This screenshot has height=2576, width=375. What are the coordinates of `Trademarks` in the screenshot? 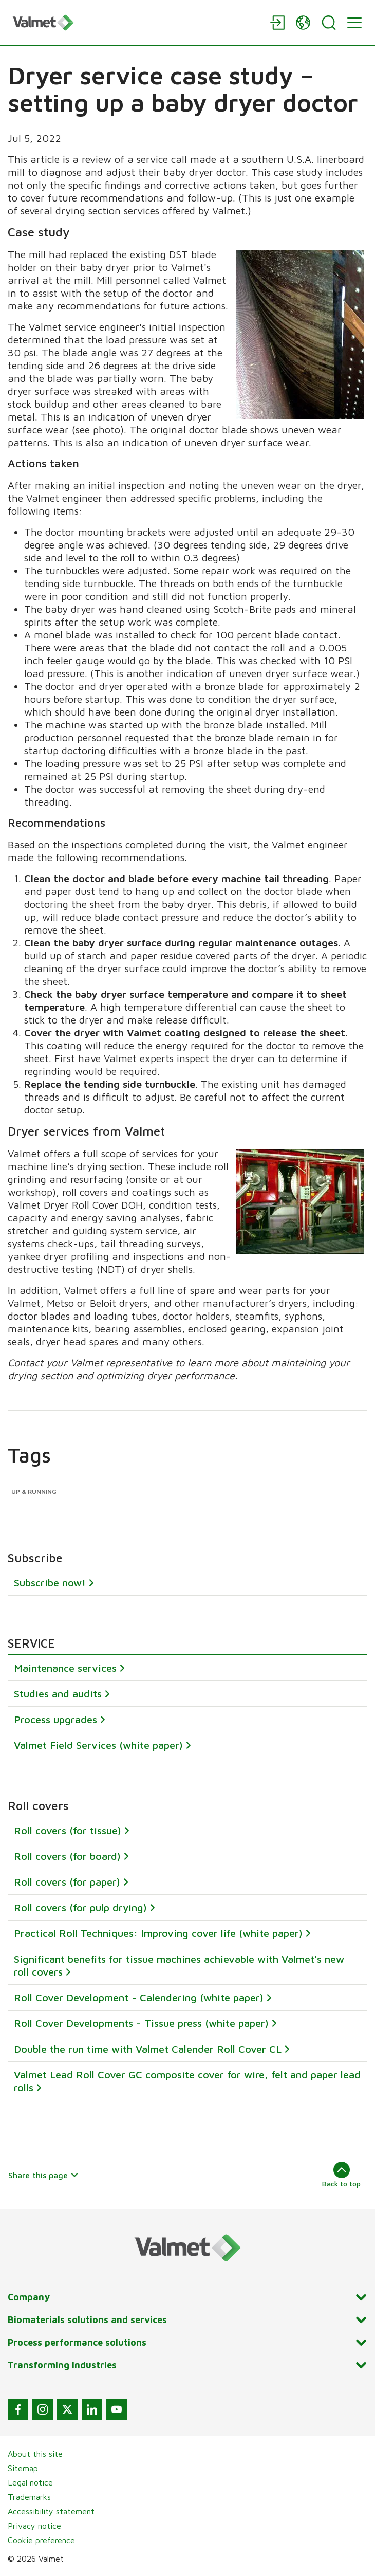 It's located at (29, 2496).